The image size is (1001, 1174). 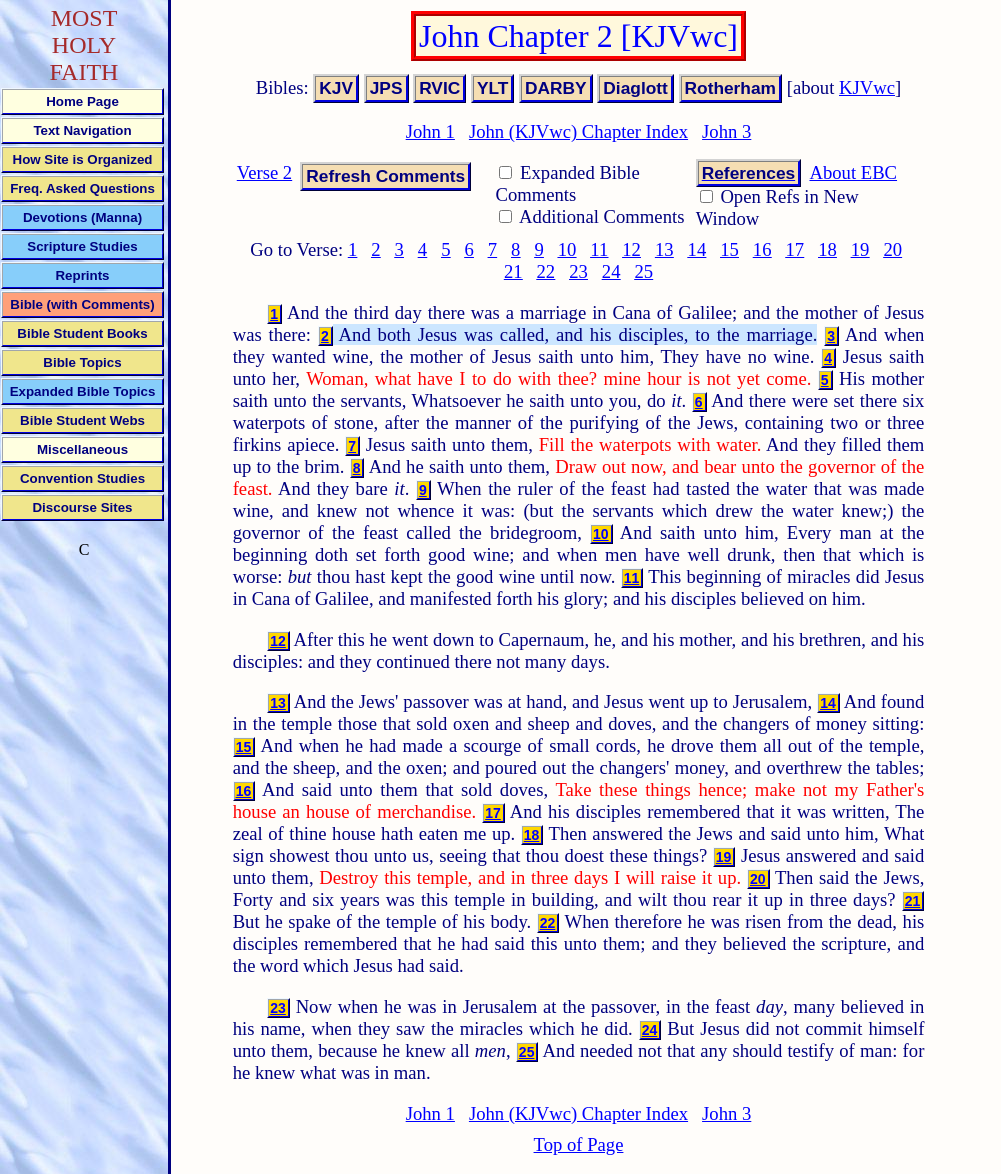 What do you see at coordinates (611, 271) in the screenshot?
I see `24` at bounding box center [611, 271].